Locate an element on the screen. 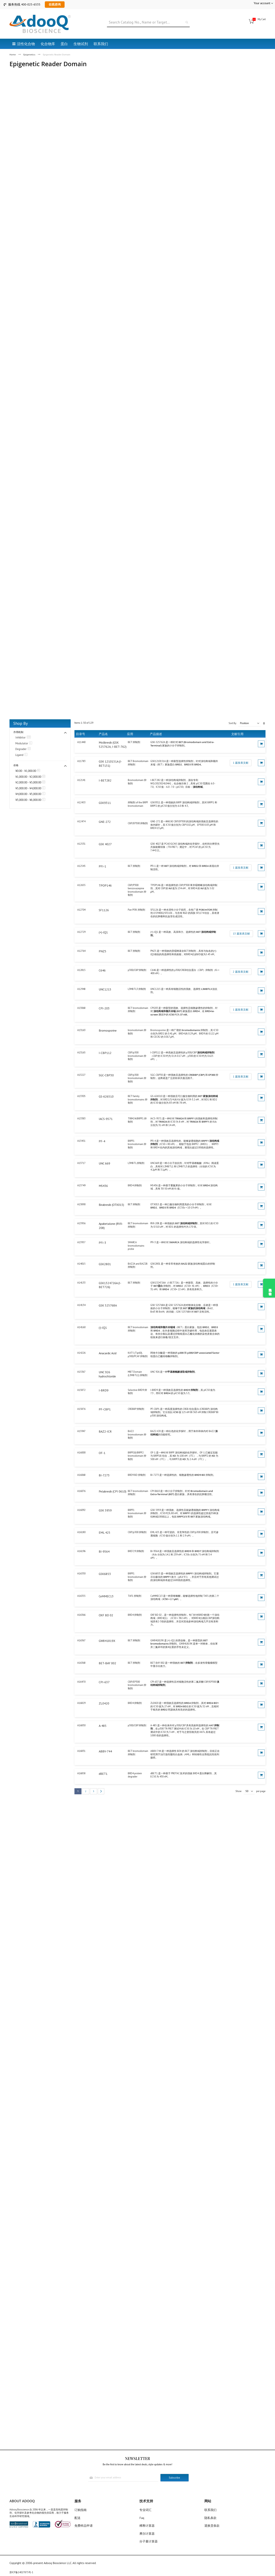 Image resolution: width=275 pixels, height=2576 pixels. C646 is located at coordinates (102, 970).